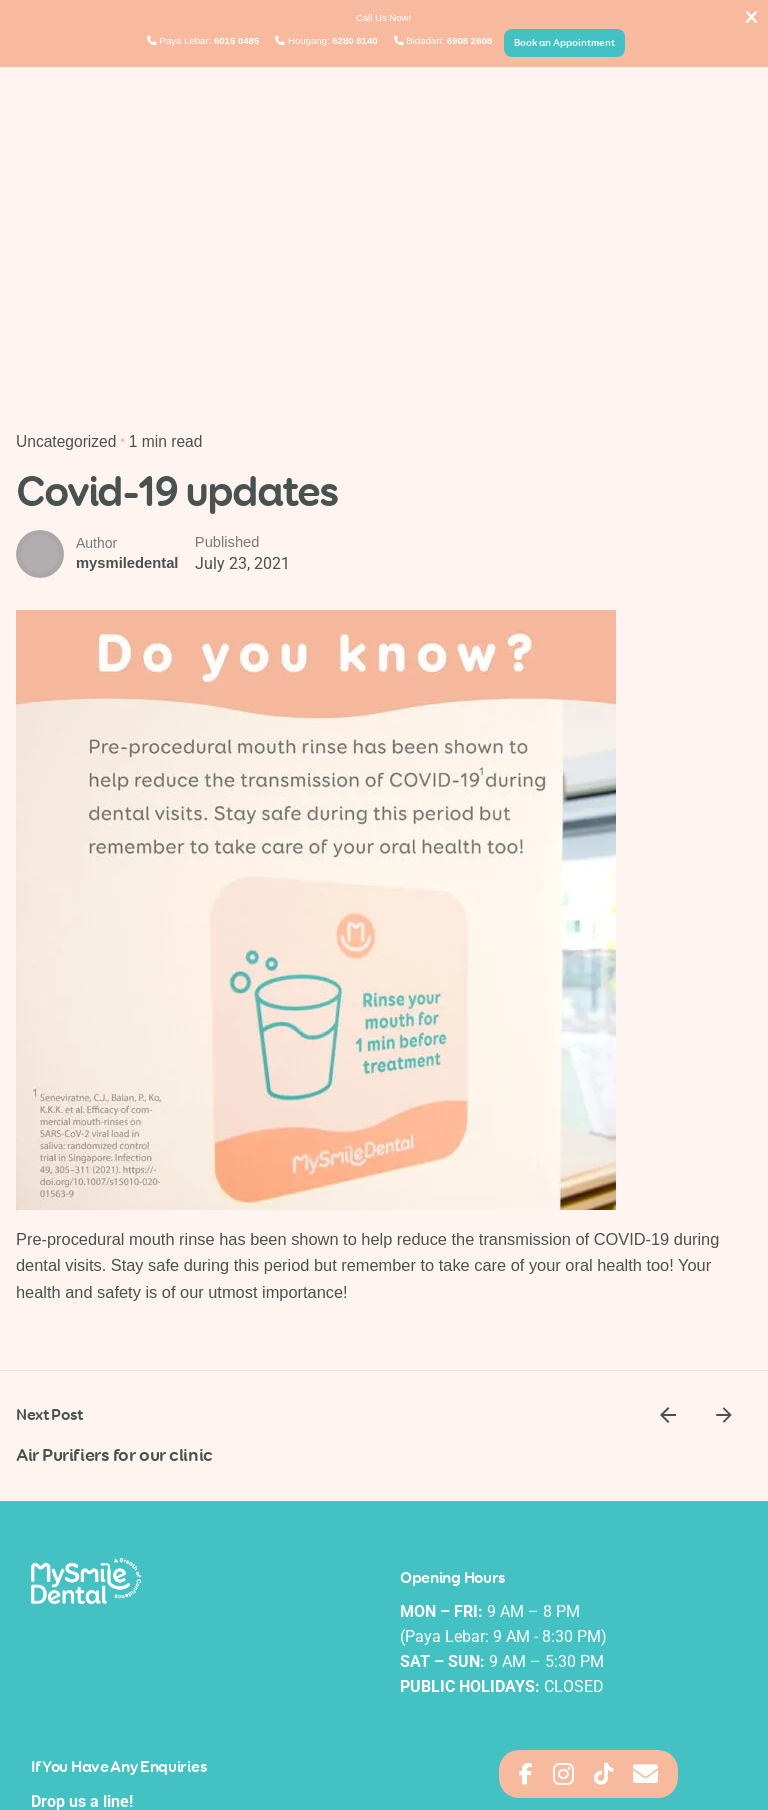  Describe the element at coordinates (563, 1774) in the screenshot. I see `[Access Floating Element Skype]` at that location.